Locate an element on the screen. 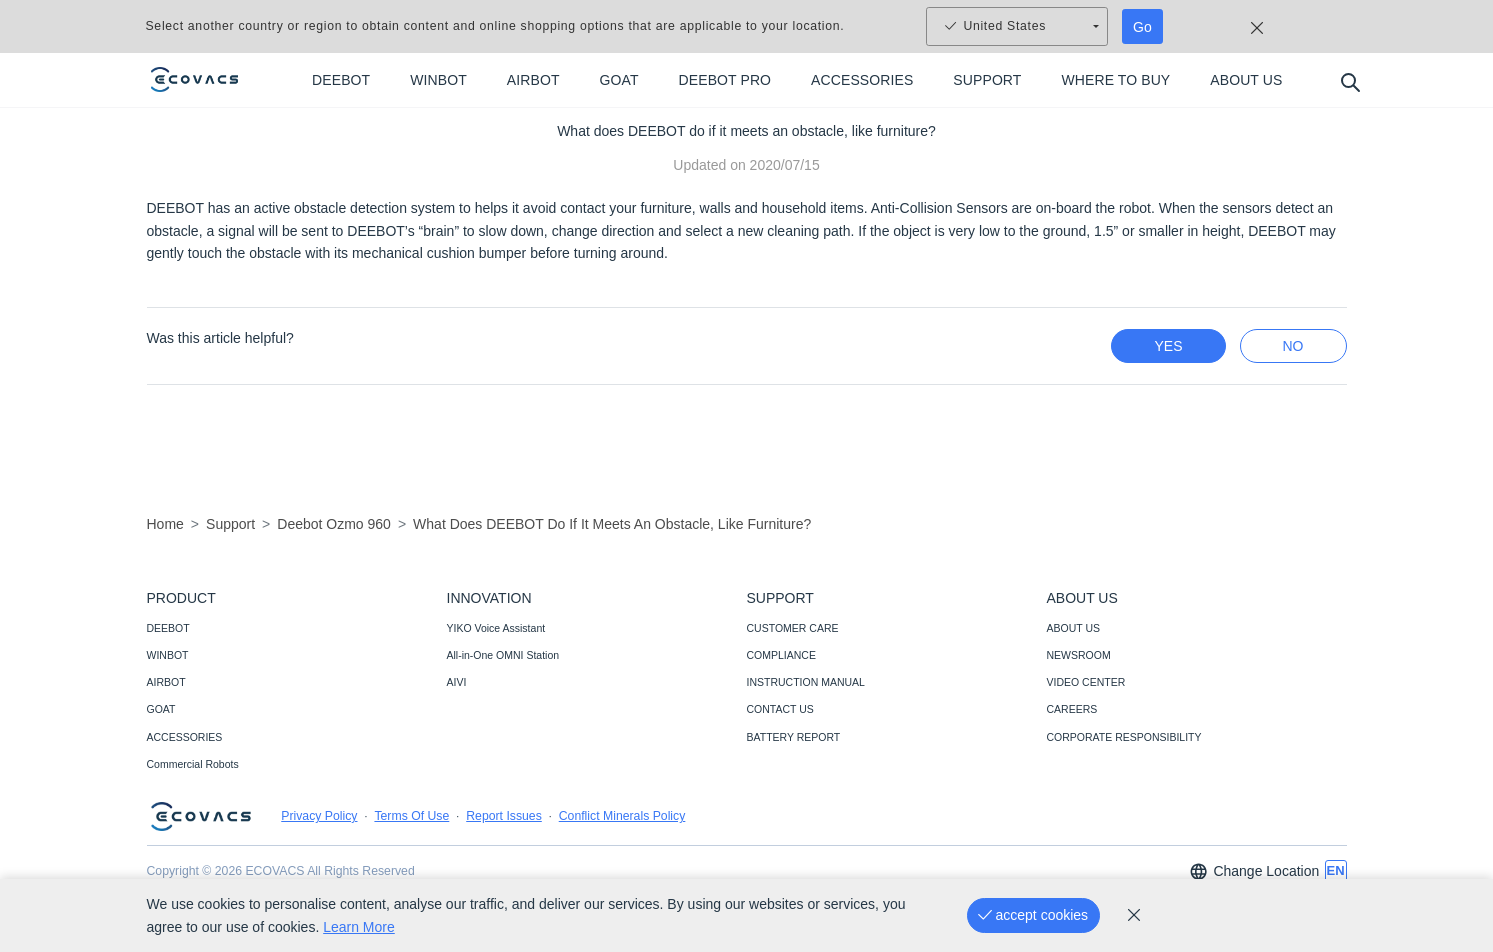  YIKO Voice Assistant is located at coordinates (496, 628).